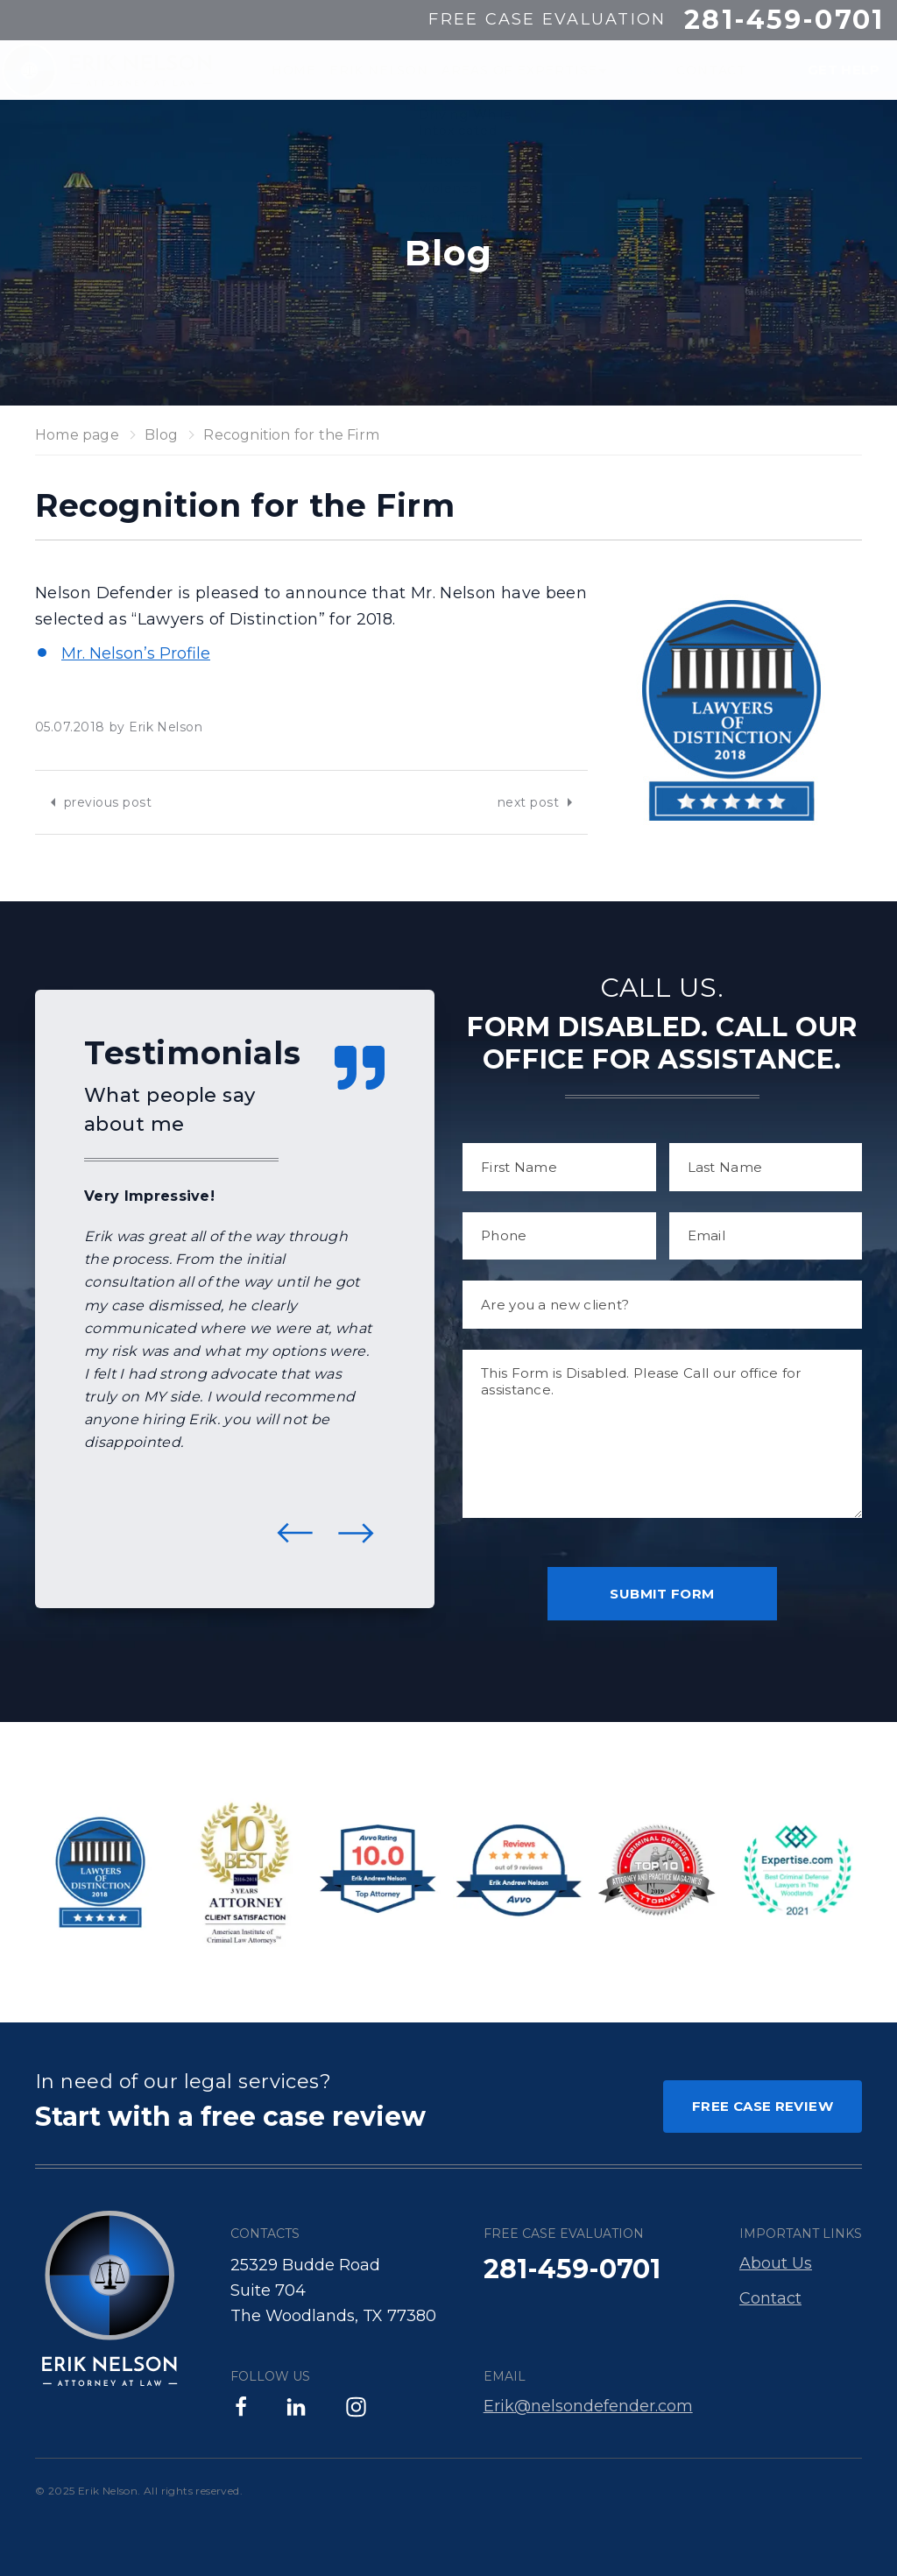 The image size is (897, 2576). What do you see at coordinates (830, 69) in the screenshot?
I see `GET HELP` at bounding box center [830, 69].